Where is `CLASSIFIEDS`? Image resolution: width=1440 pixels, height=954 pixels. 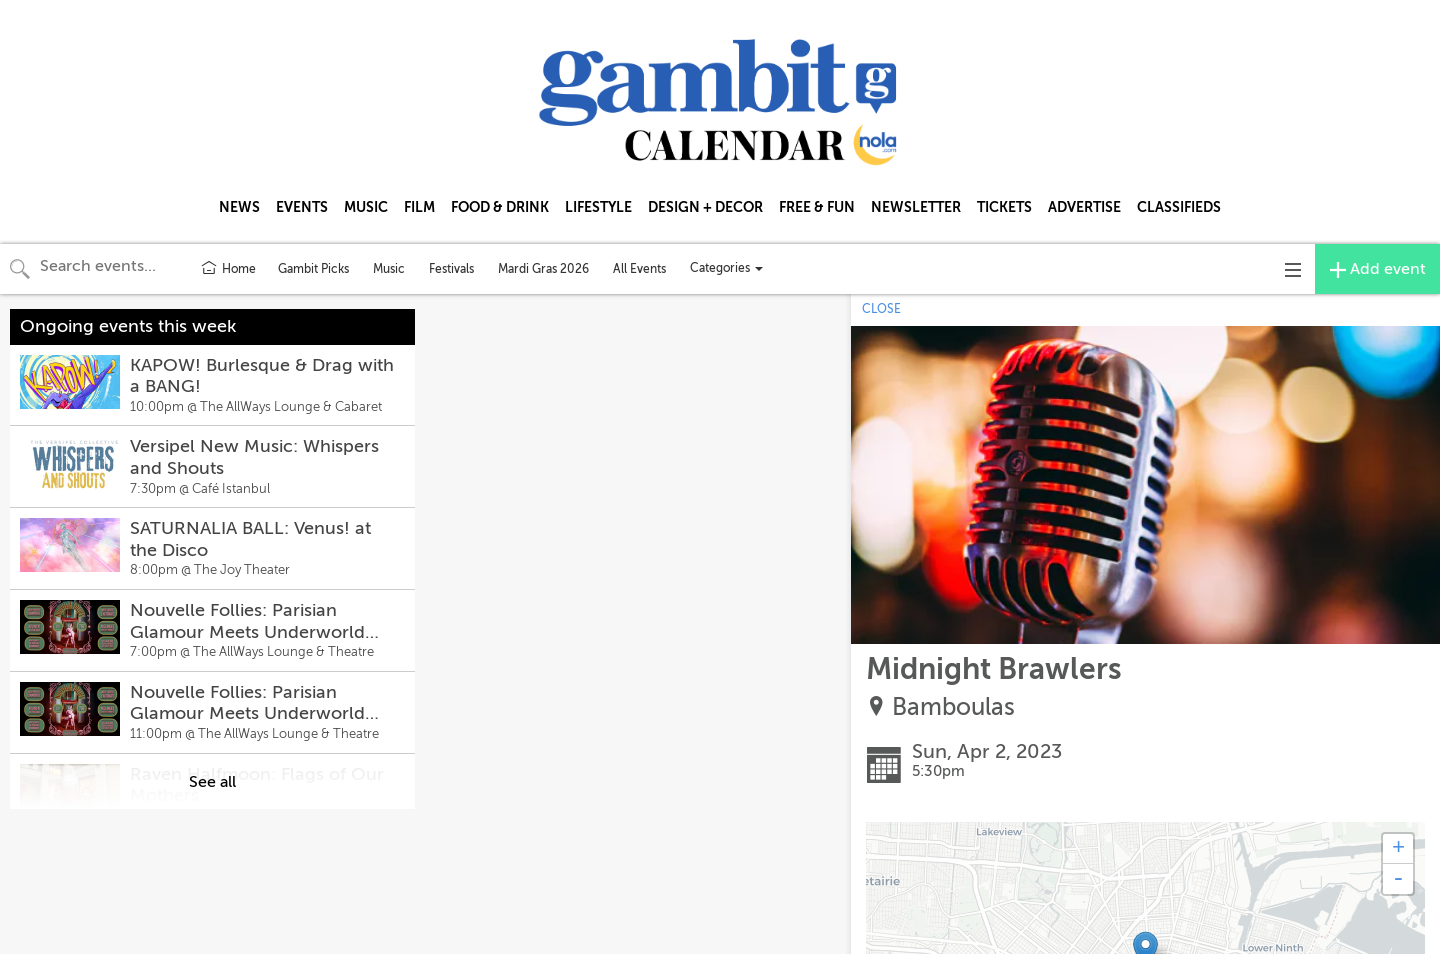 CLASSIFIEDS is located at coordinates (1179, 207).